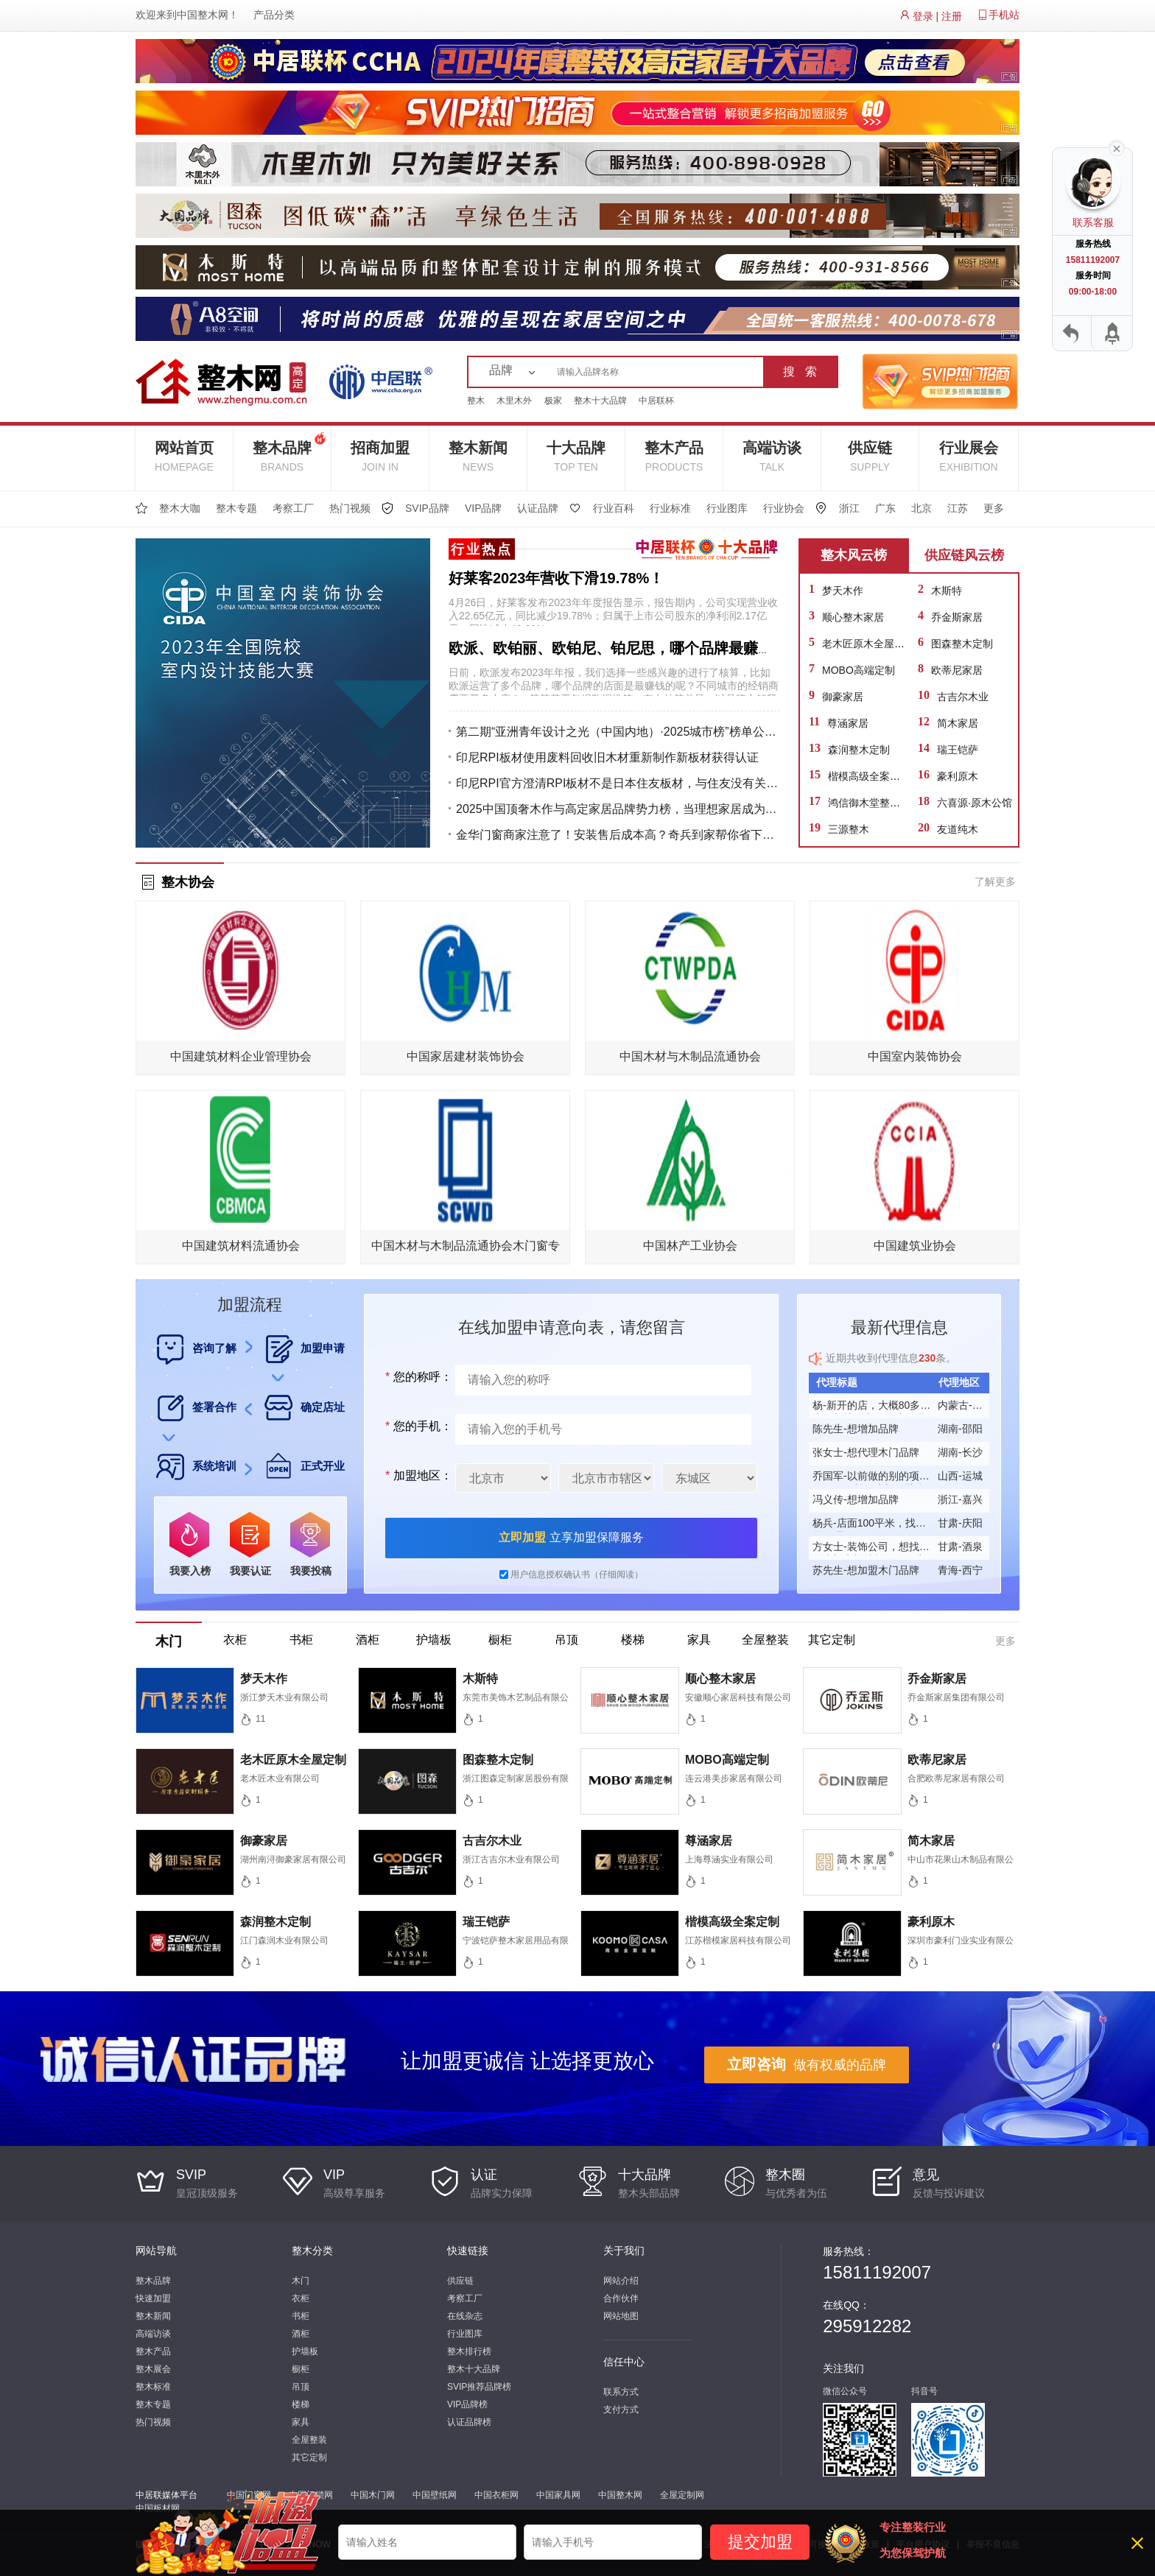 The width and height of the screenshot is (1155, 2576). Describe the element at coordinates (842, 591) in the screenshot. I see `梦天木作` at that location.